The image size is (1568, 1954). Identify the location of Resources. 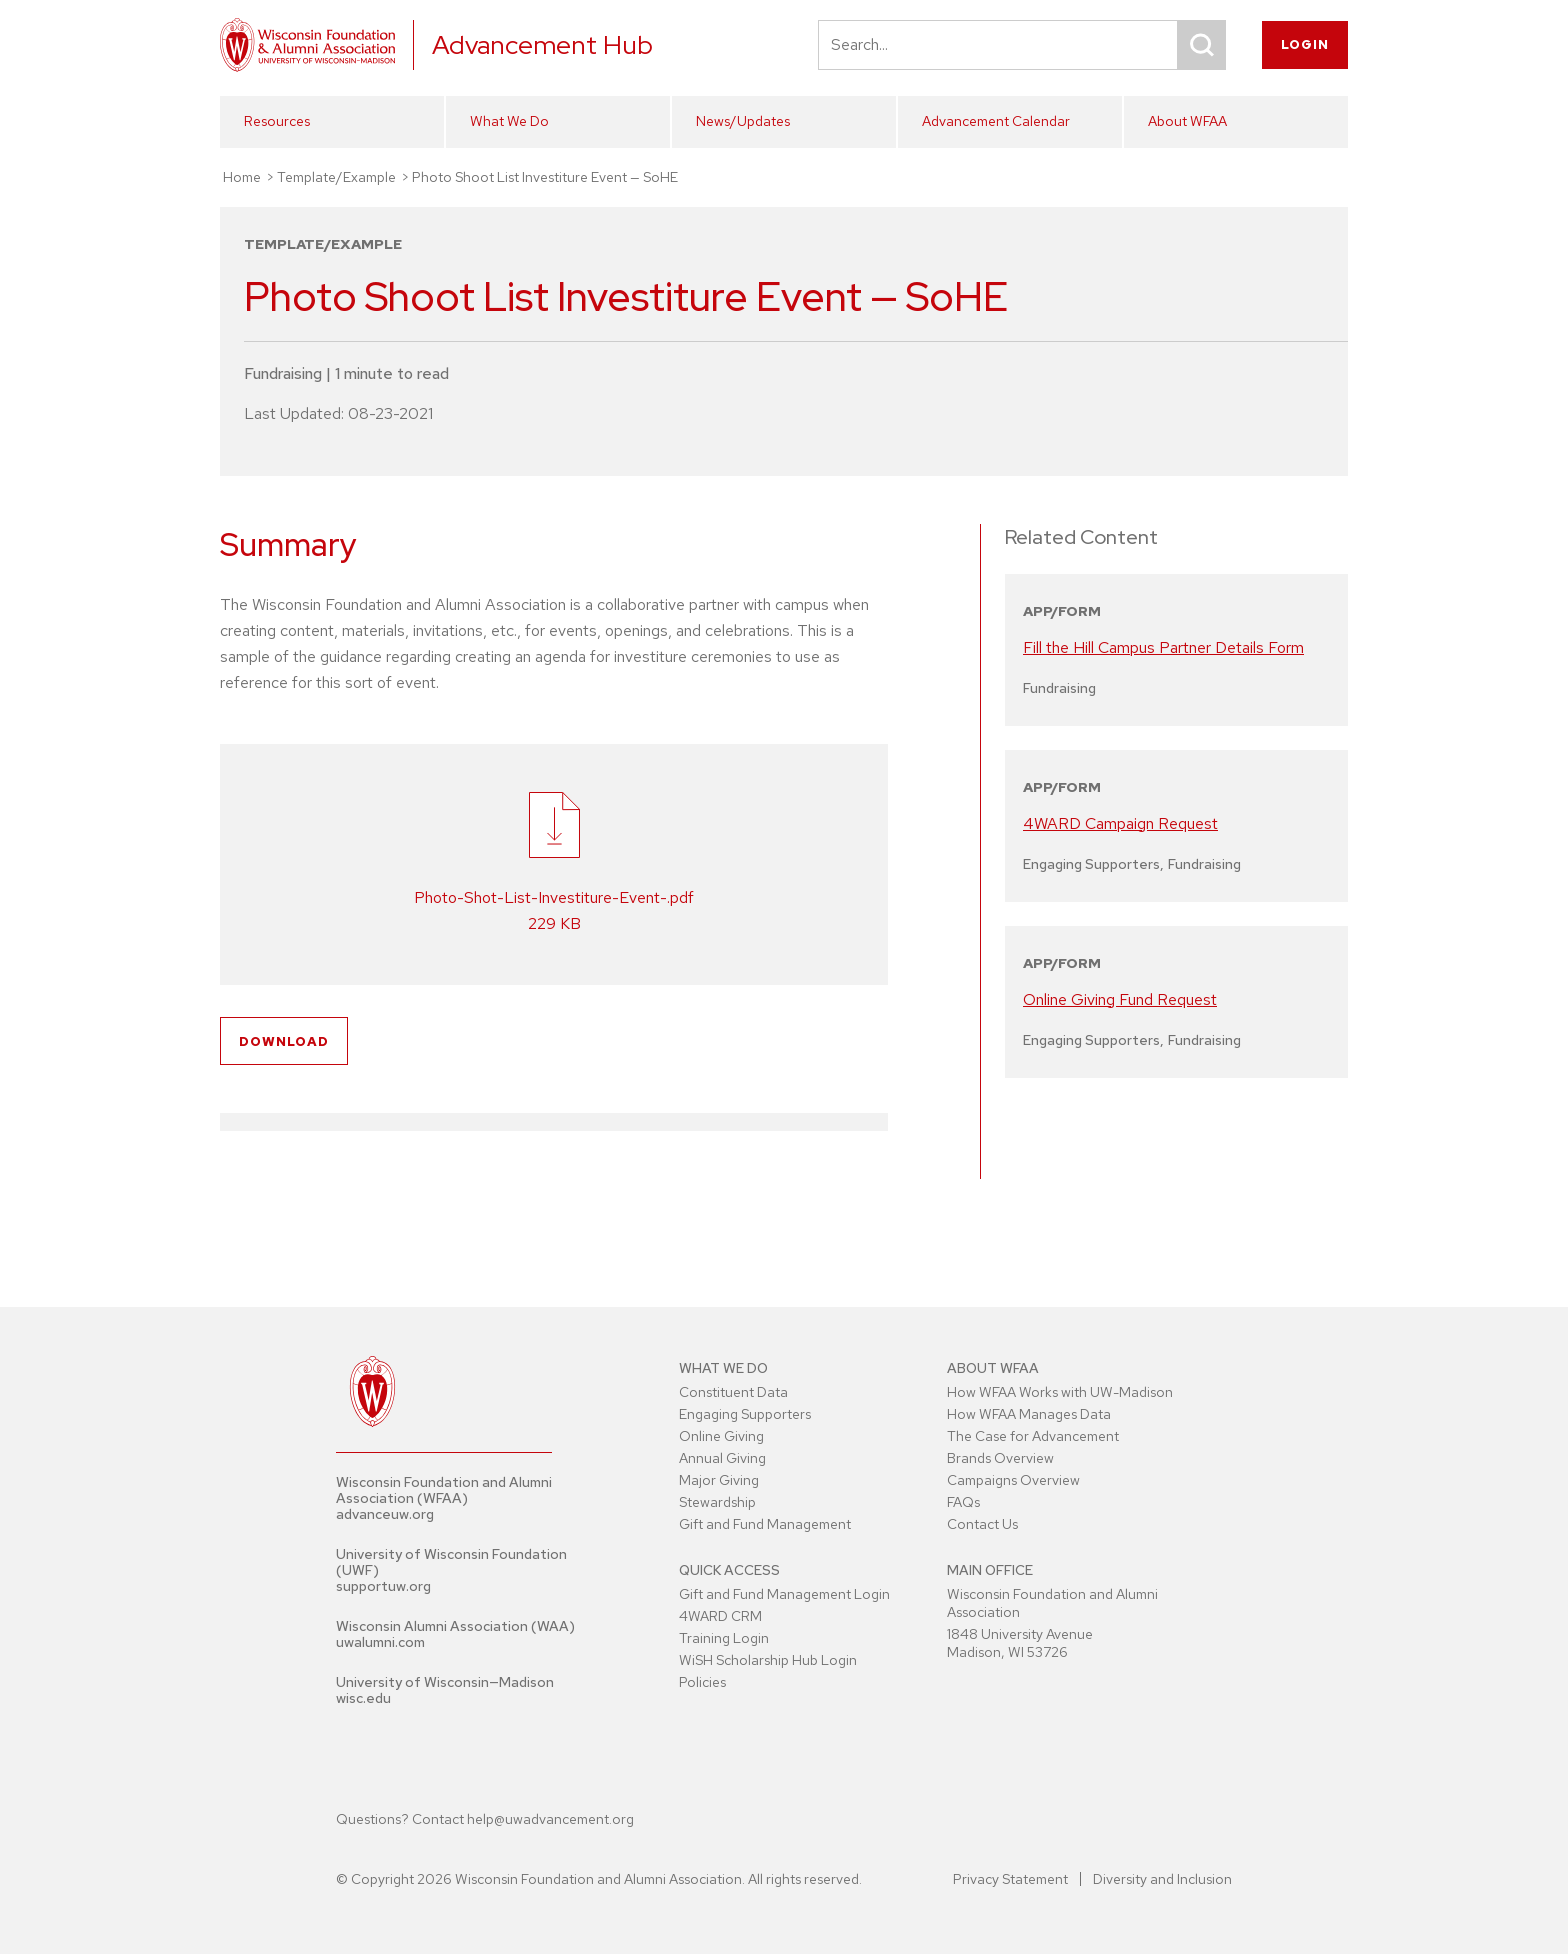
(277, 121).